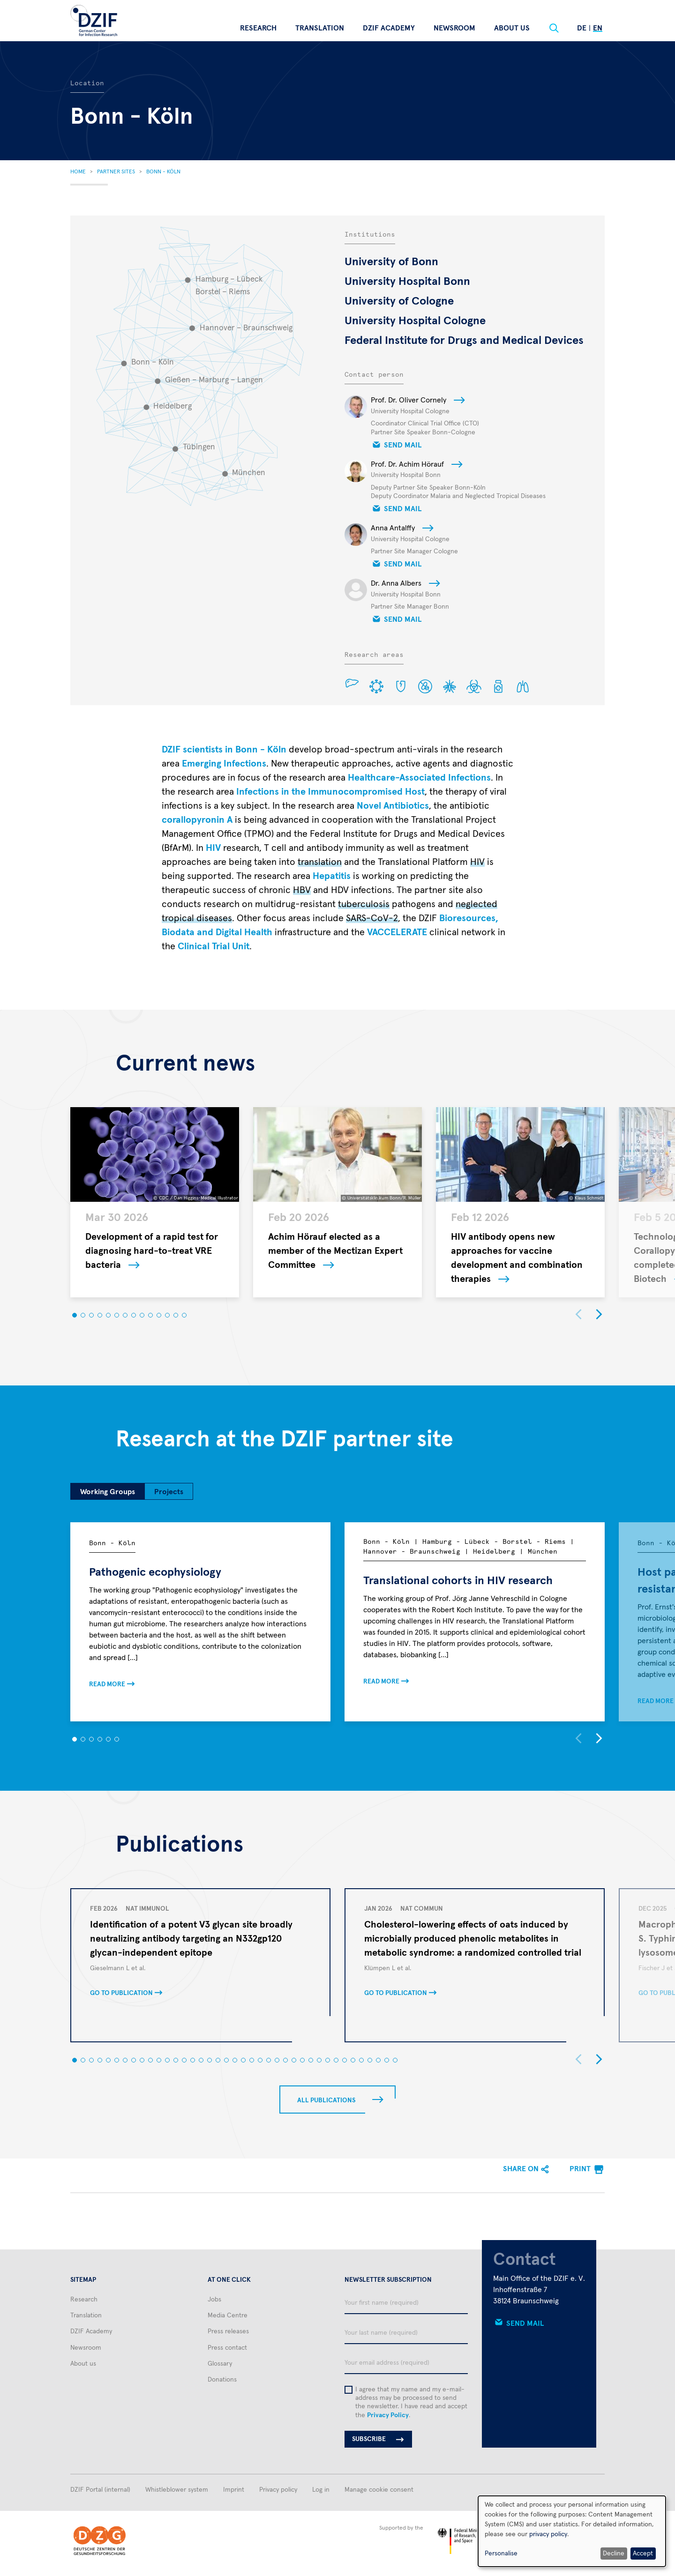 This screenshot has height=2576, width=675. I want to click on Achim Hörauf elected as a member of the Mectizan Expert Committee, so click(335, 1251).